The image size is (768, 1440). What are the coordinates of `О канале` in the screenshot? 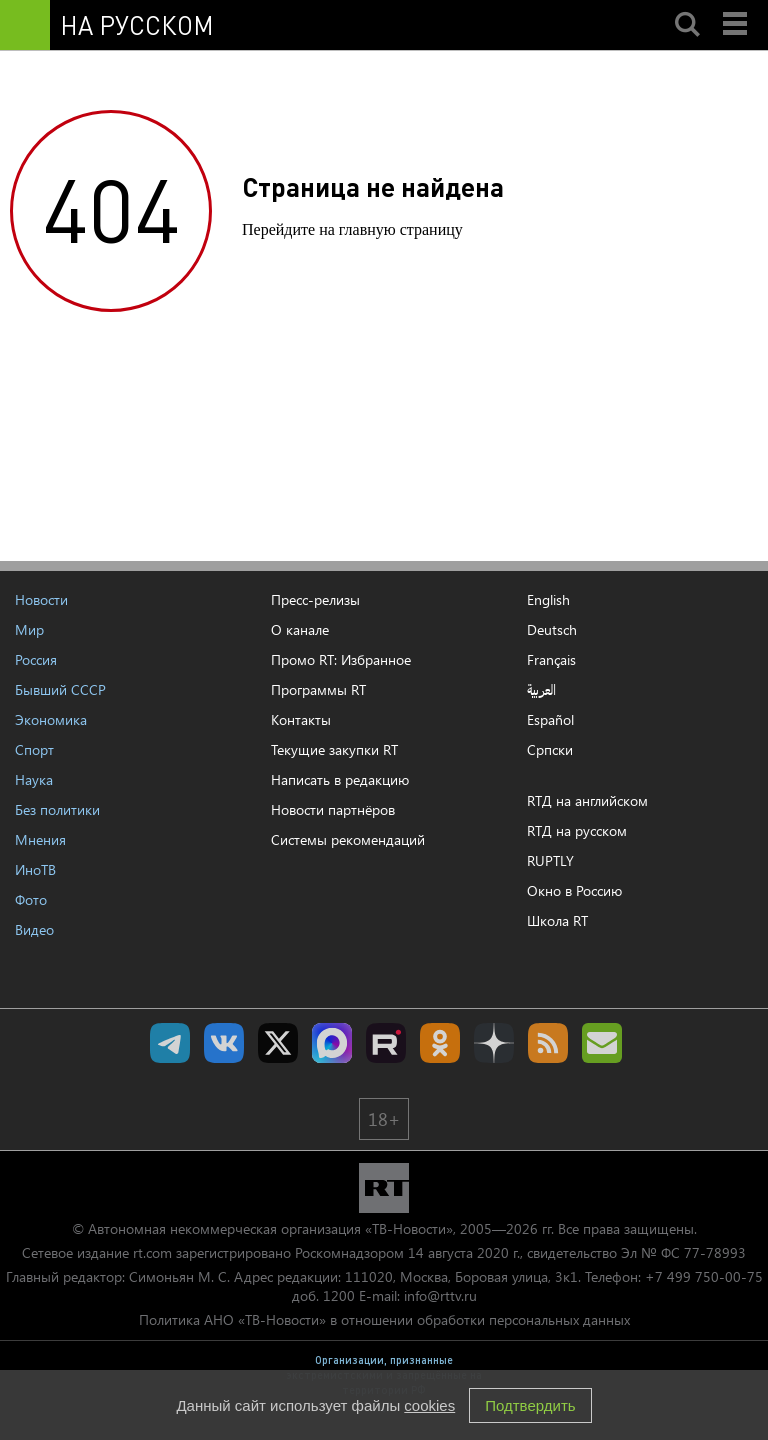 It's located at (300, 629).